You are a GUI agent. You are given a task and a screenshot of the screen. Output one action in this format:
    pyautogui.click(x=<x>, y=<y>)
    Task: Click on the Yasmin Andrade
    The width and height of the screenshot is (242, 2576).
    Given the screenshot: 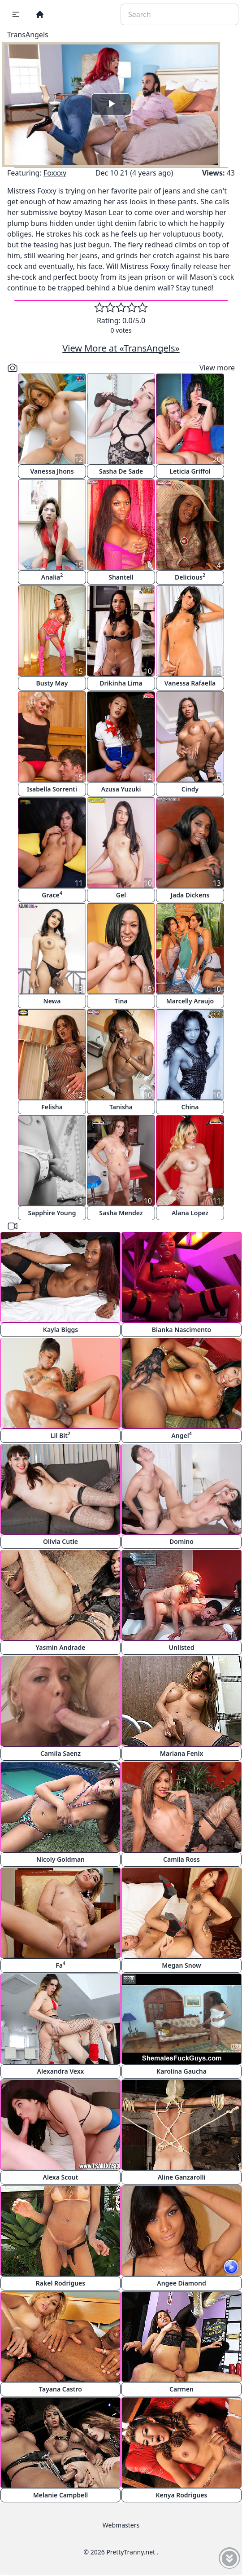 What is the action you would take?
    pyautogui.click(x=61, y=1647)
    